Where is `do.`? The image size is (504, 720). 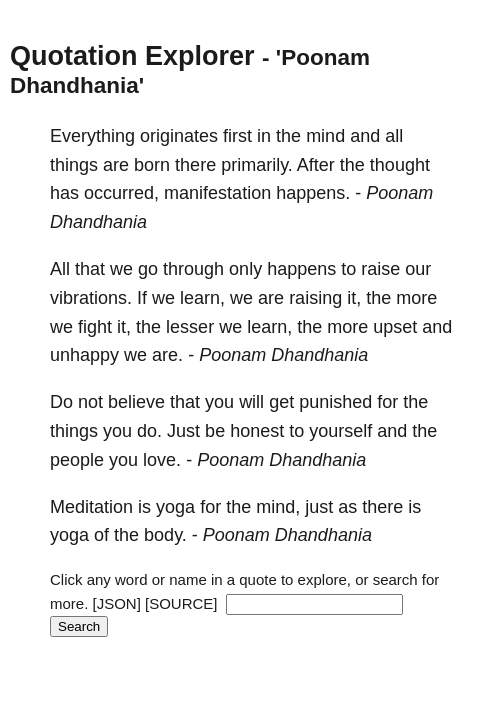 do. is located at coordinates (149, 431).